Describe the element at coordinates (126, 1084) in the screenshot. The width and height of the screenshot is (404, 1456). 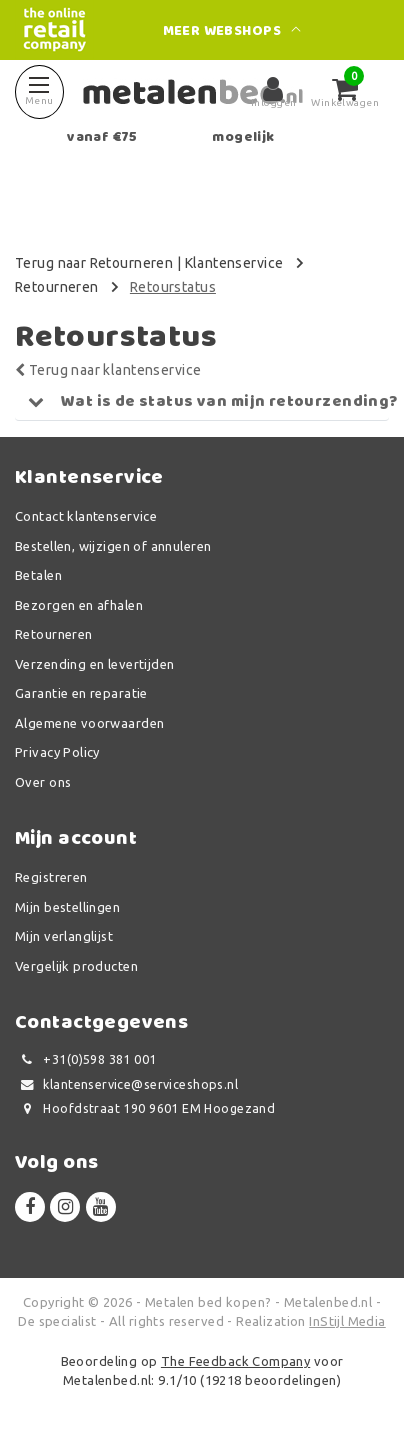
I see `klantenservice@serviceshops.nl` at that location.